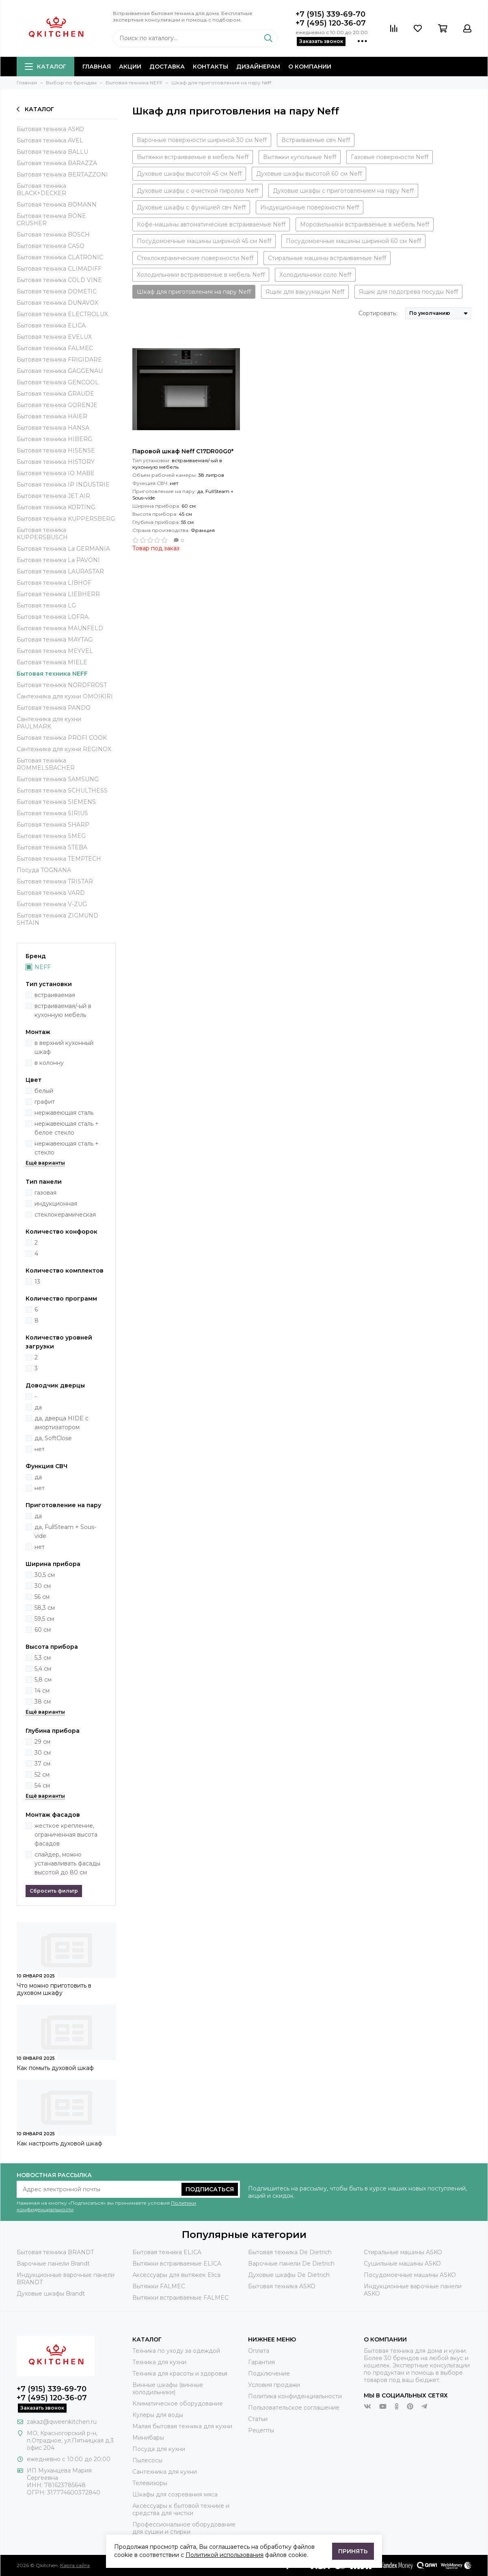 This screenshot has height=2576, width=488. What do you see at coordinates (45, 66) in the screenshot?
I see `Каталог` at bounding box center [45, 66].